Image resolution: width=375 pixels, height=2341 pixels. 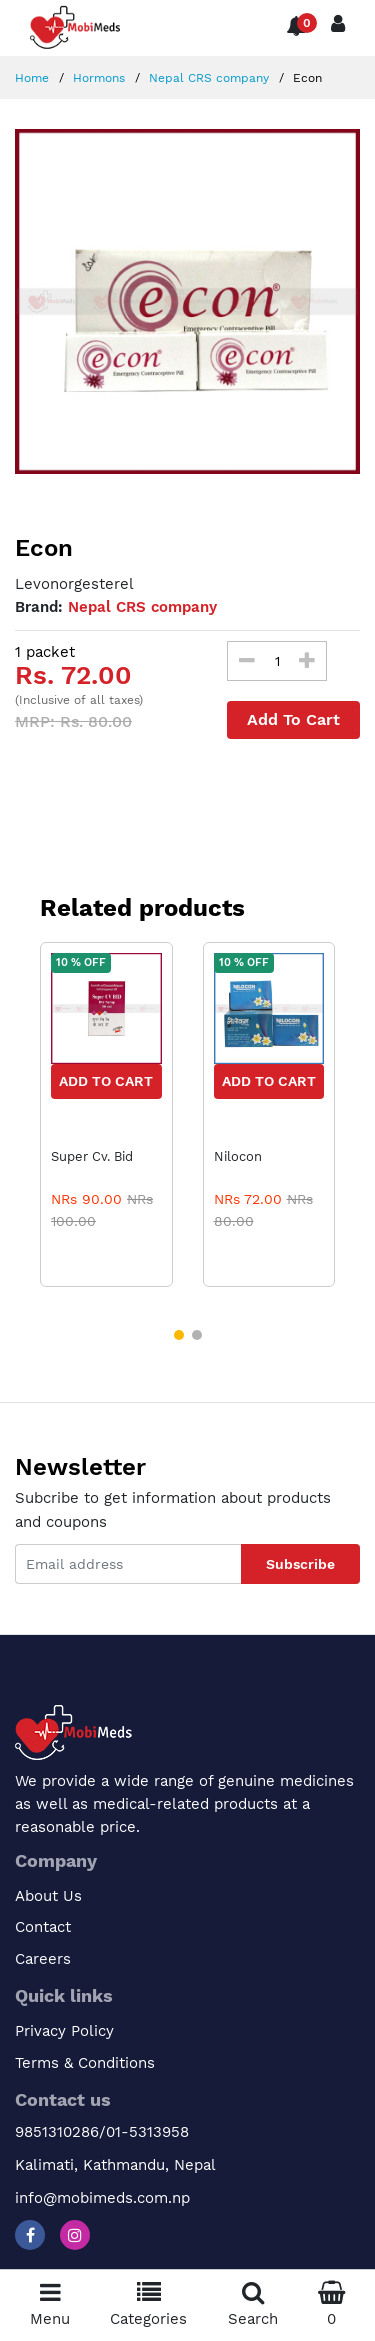 I want to click on Home, so click(x=32, y=78).